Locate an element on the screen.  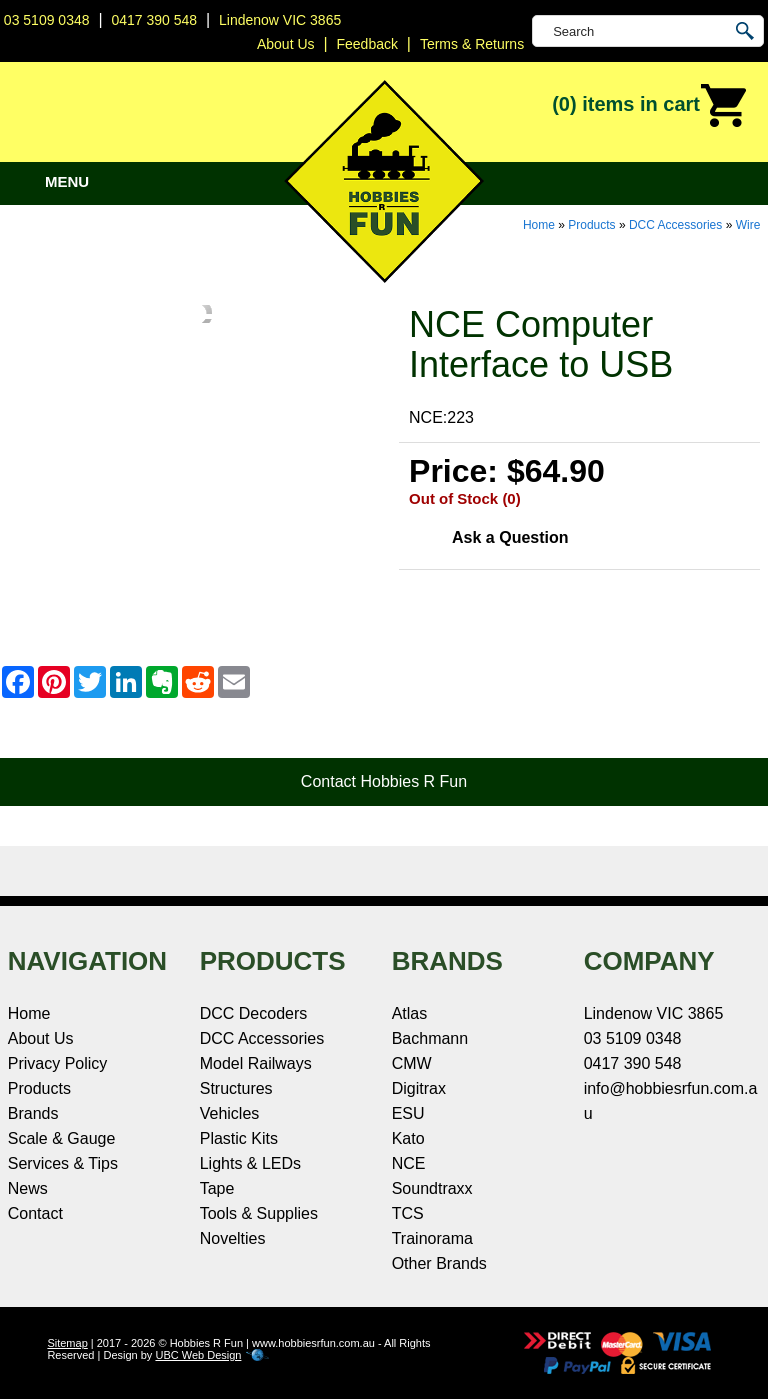
Contact is located at coordinates (35, 1213).